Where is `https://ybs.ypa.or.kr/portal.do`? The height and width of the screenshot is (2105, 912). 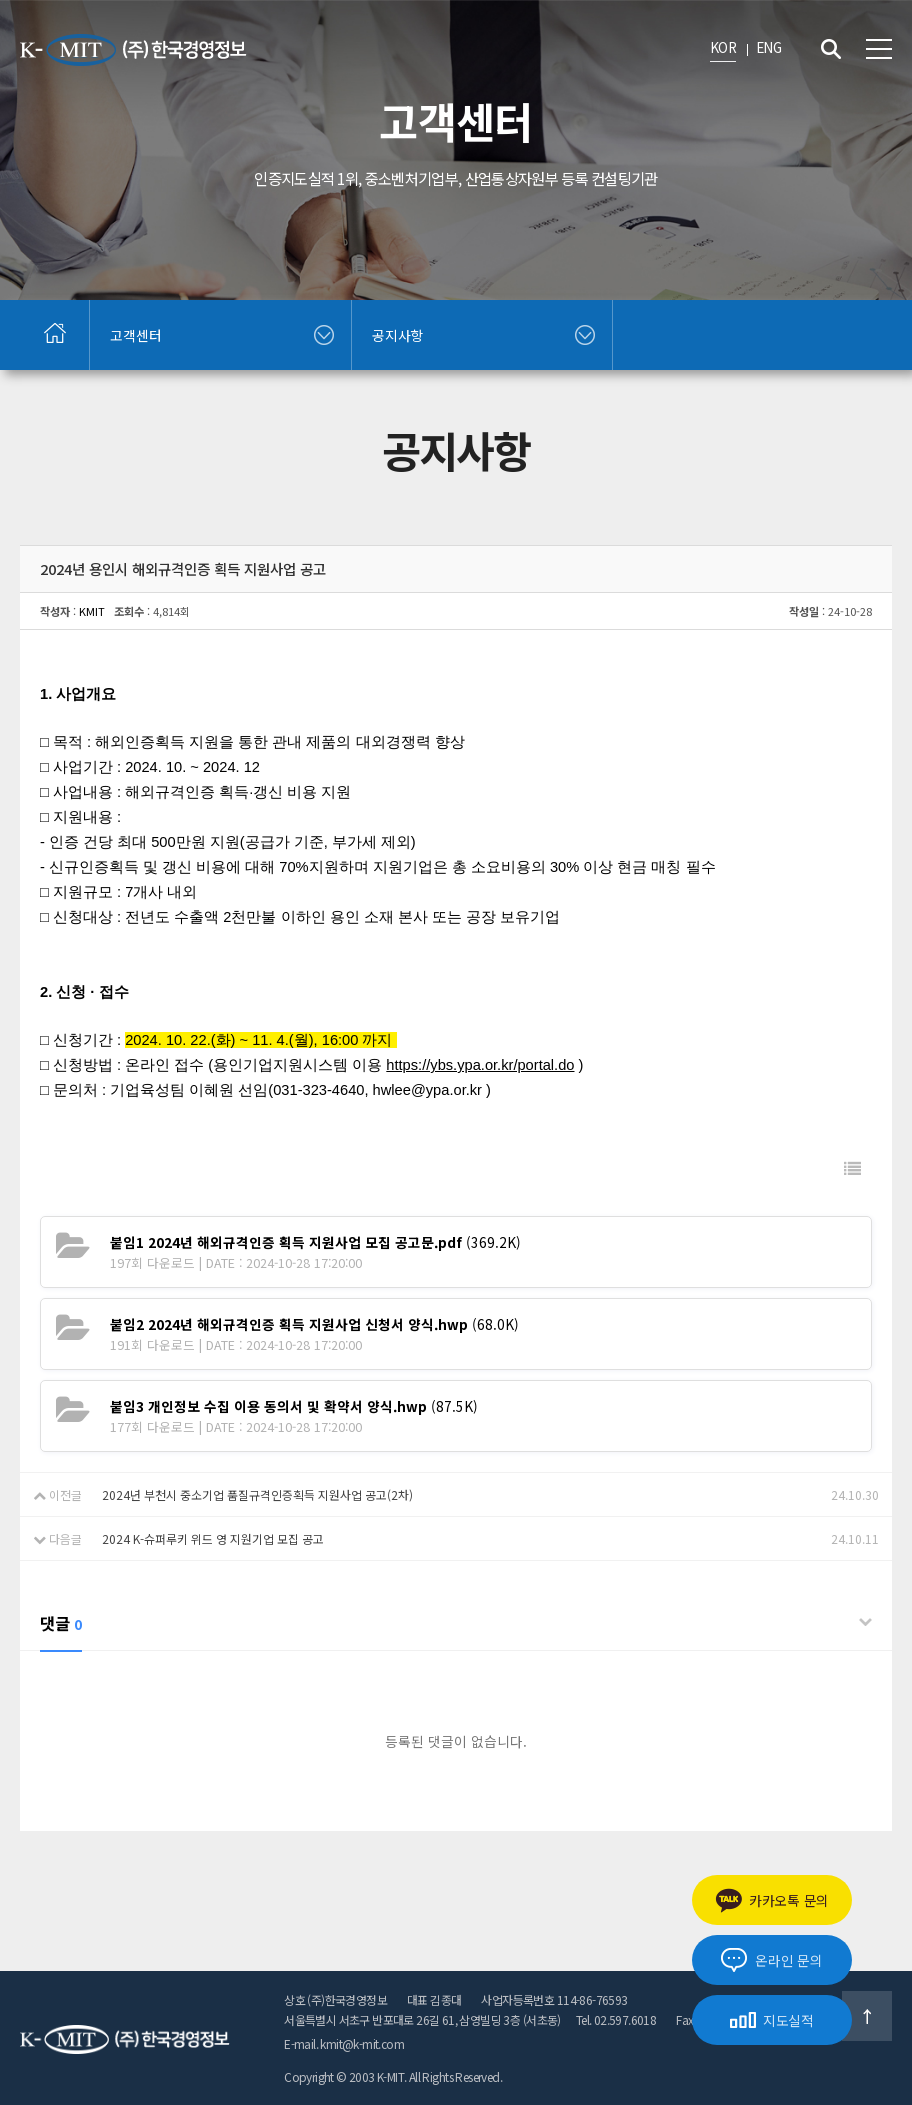 https://ybs.ypa.or.kr/portal.do is located at coordinates (480, 1065).